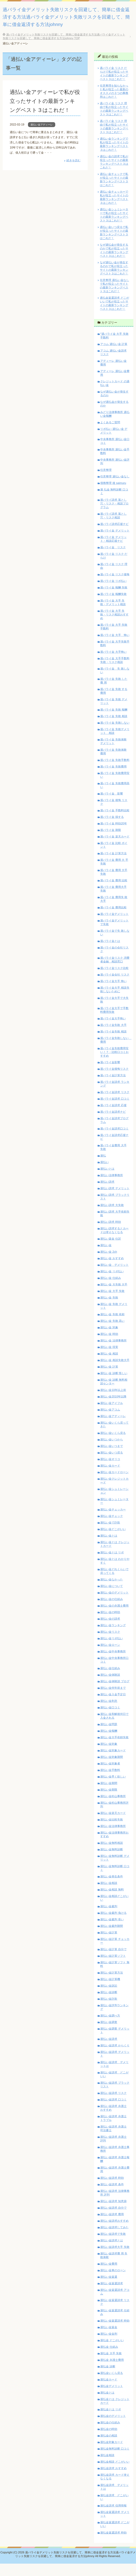  I want to click on 過払金 診断, so click(107, 2378).